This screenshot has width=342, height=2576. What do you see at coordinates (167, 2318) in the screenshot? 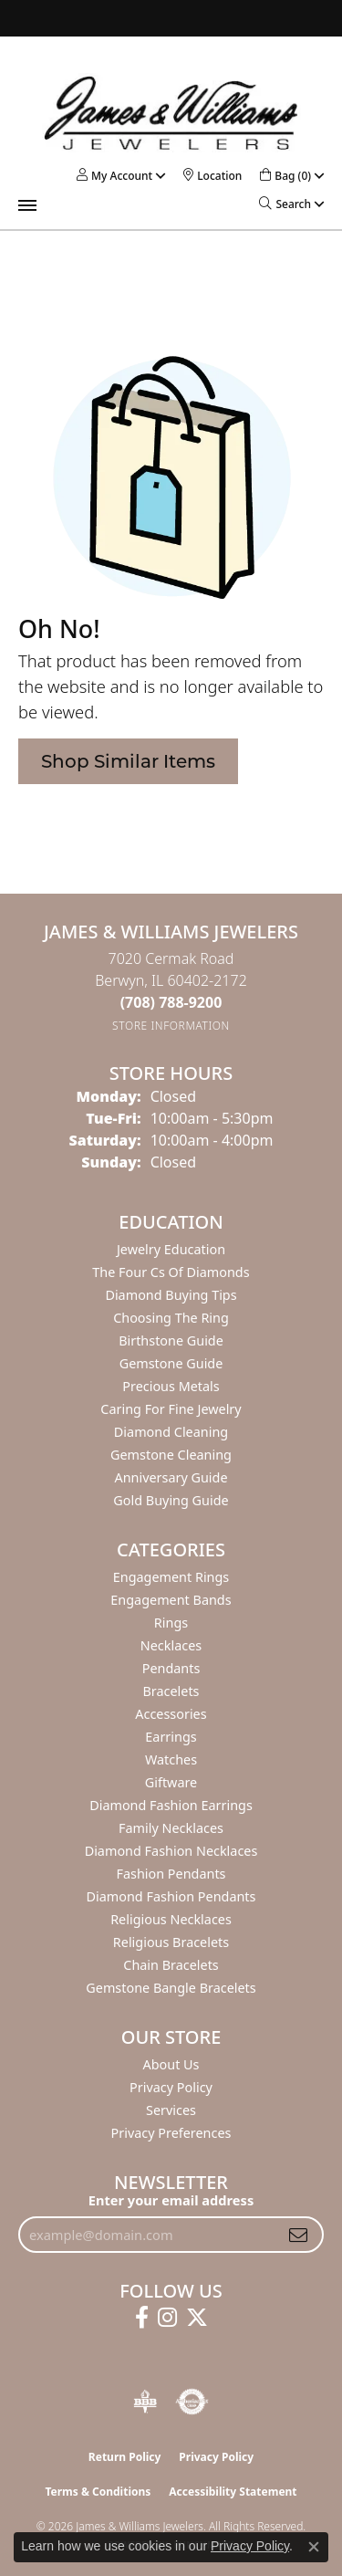
I see `[Follow us on instagram (opens in new tab)]` at bounding box center [167, 2318].